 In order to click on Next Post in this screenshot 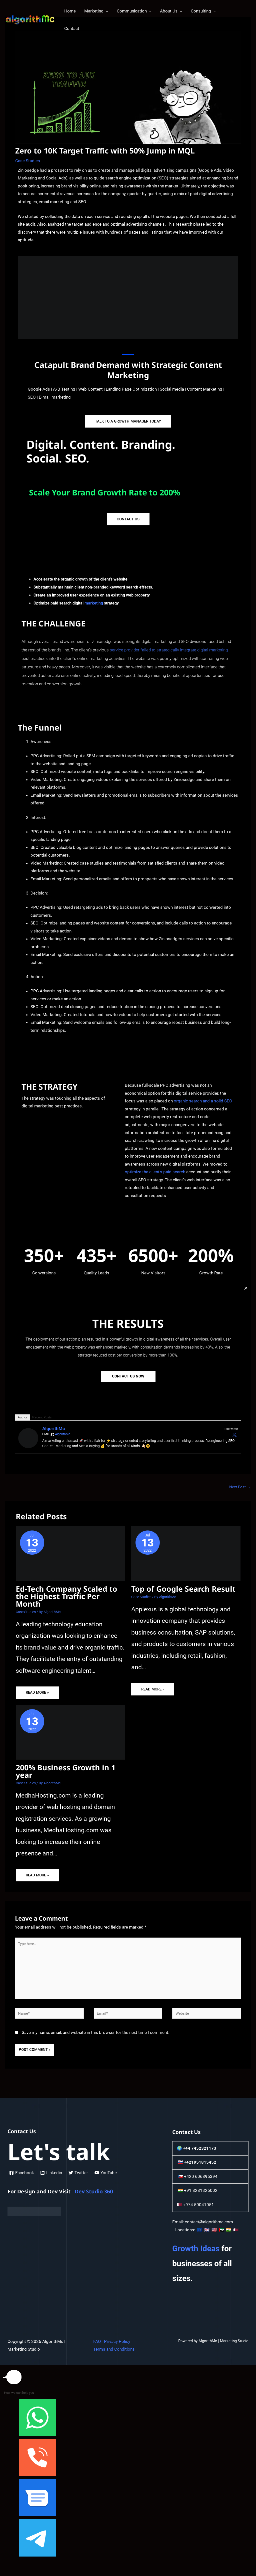, I will do `click(239, 1487)`.